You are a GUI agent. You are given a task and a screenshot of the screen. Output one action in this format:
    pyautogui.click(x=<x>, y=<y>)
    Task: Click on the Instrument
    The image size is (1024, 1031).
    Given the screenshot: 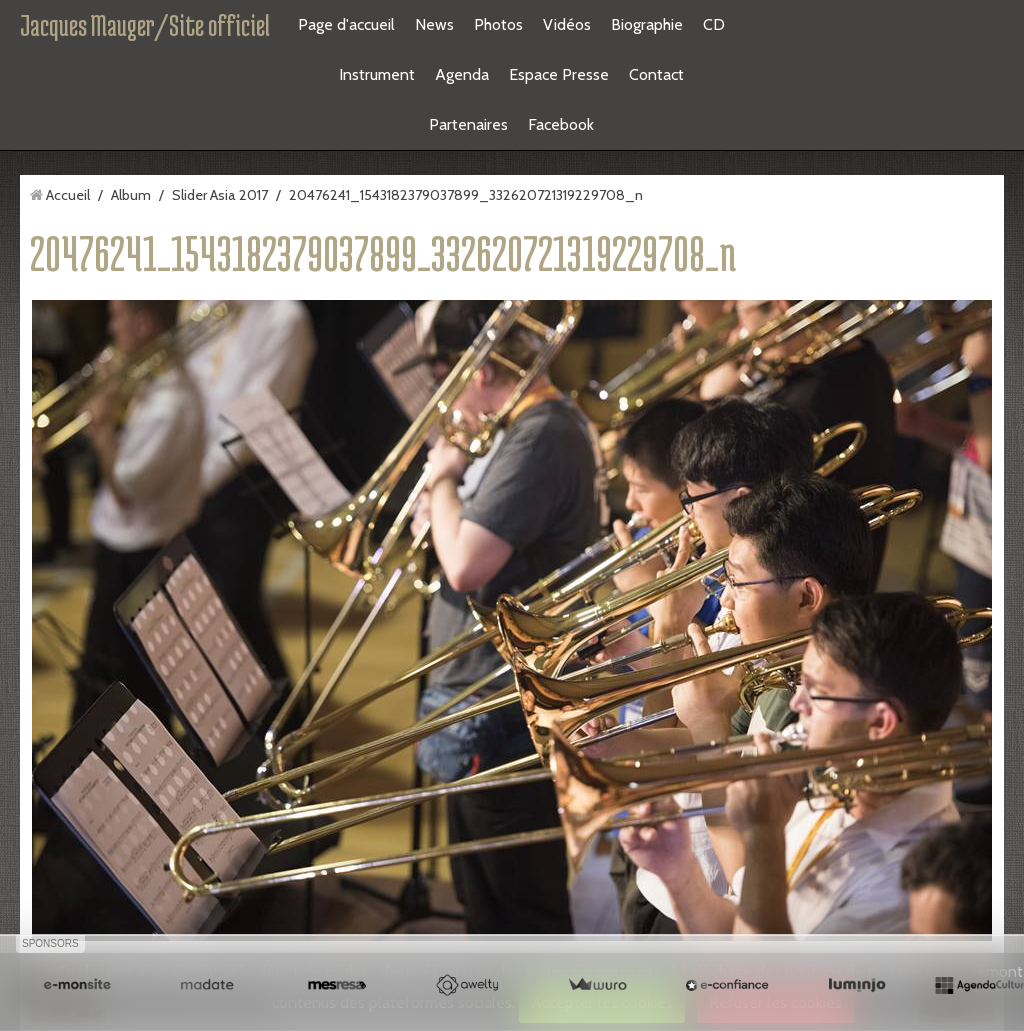 What is the action you would take?
    pyautogui.click(x=377, y=74)
    